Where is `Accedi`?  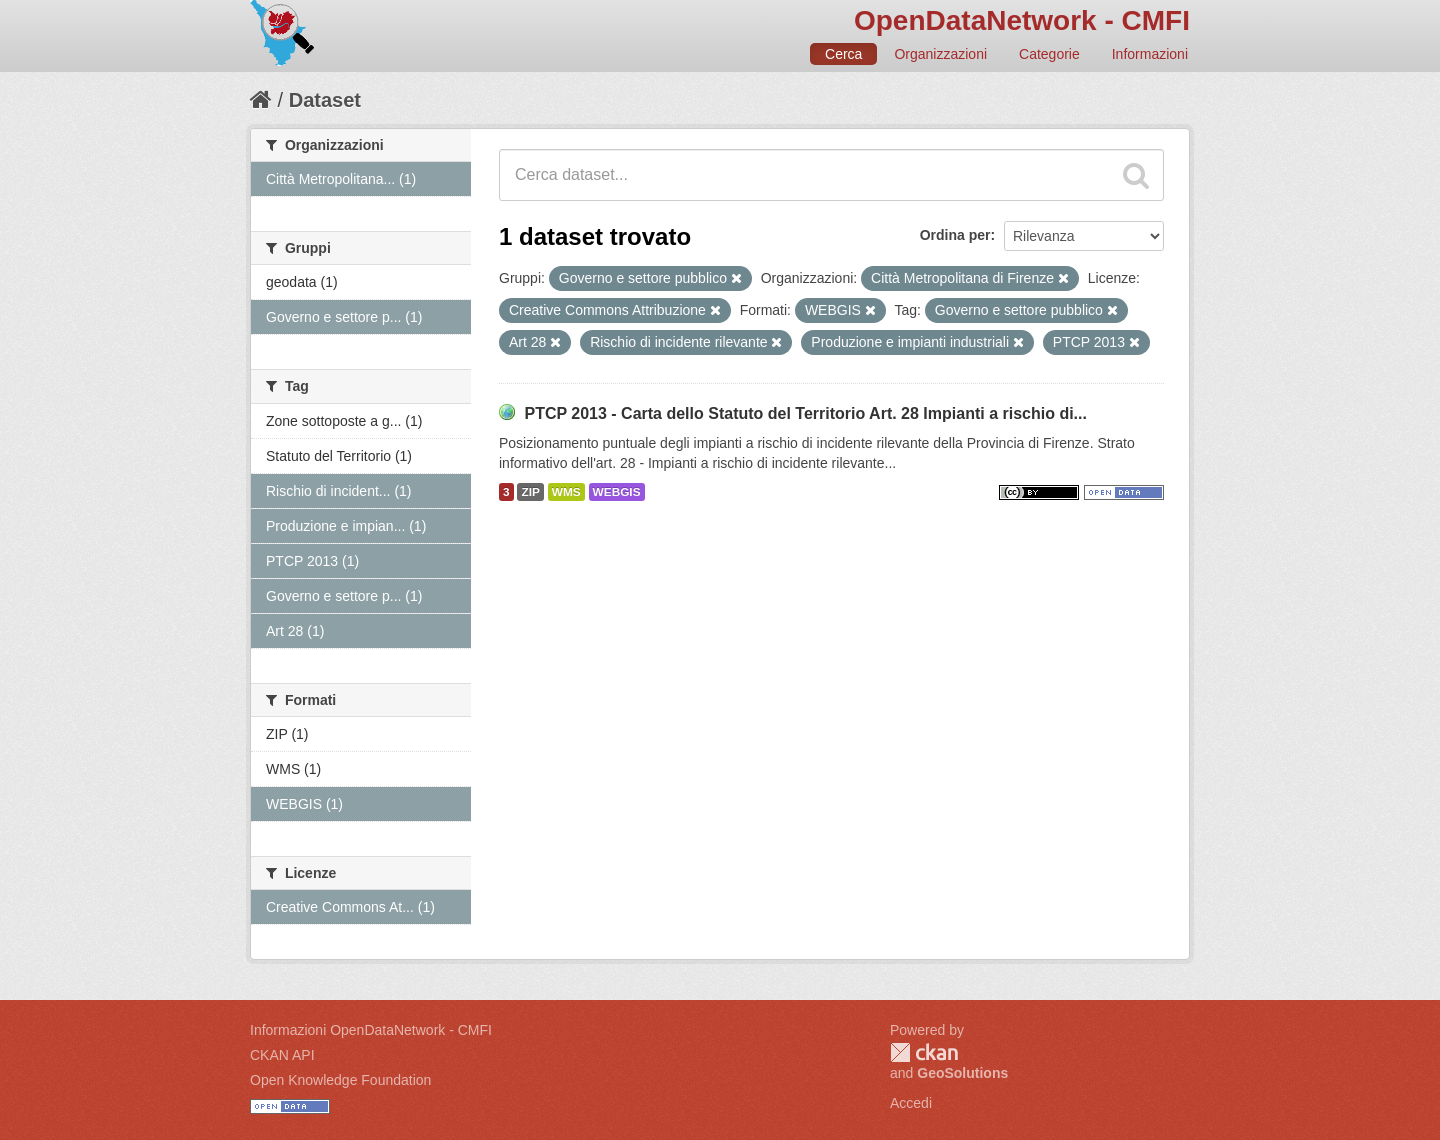
Accedi is located at coordinates (911, 1103).